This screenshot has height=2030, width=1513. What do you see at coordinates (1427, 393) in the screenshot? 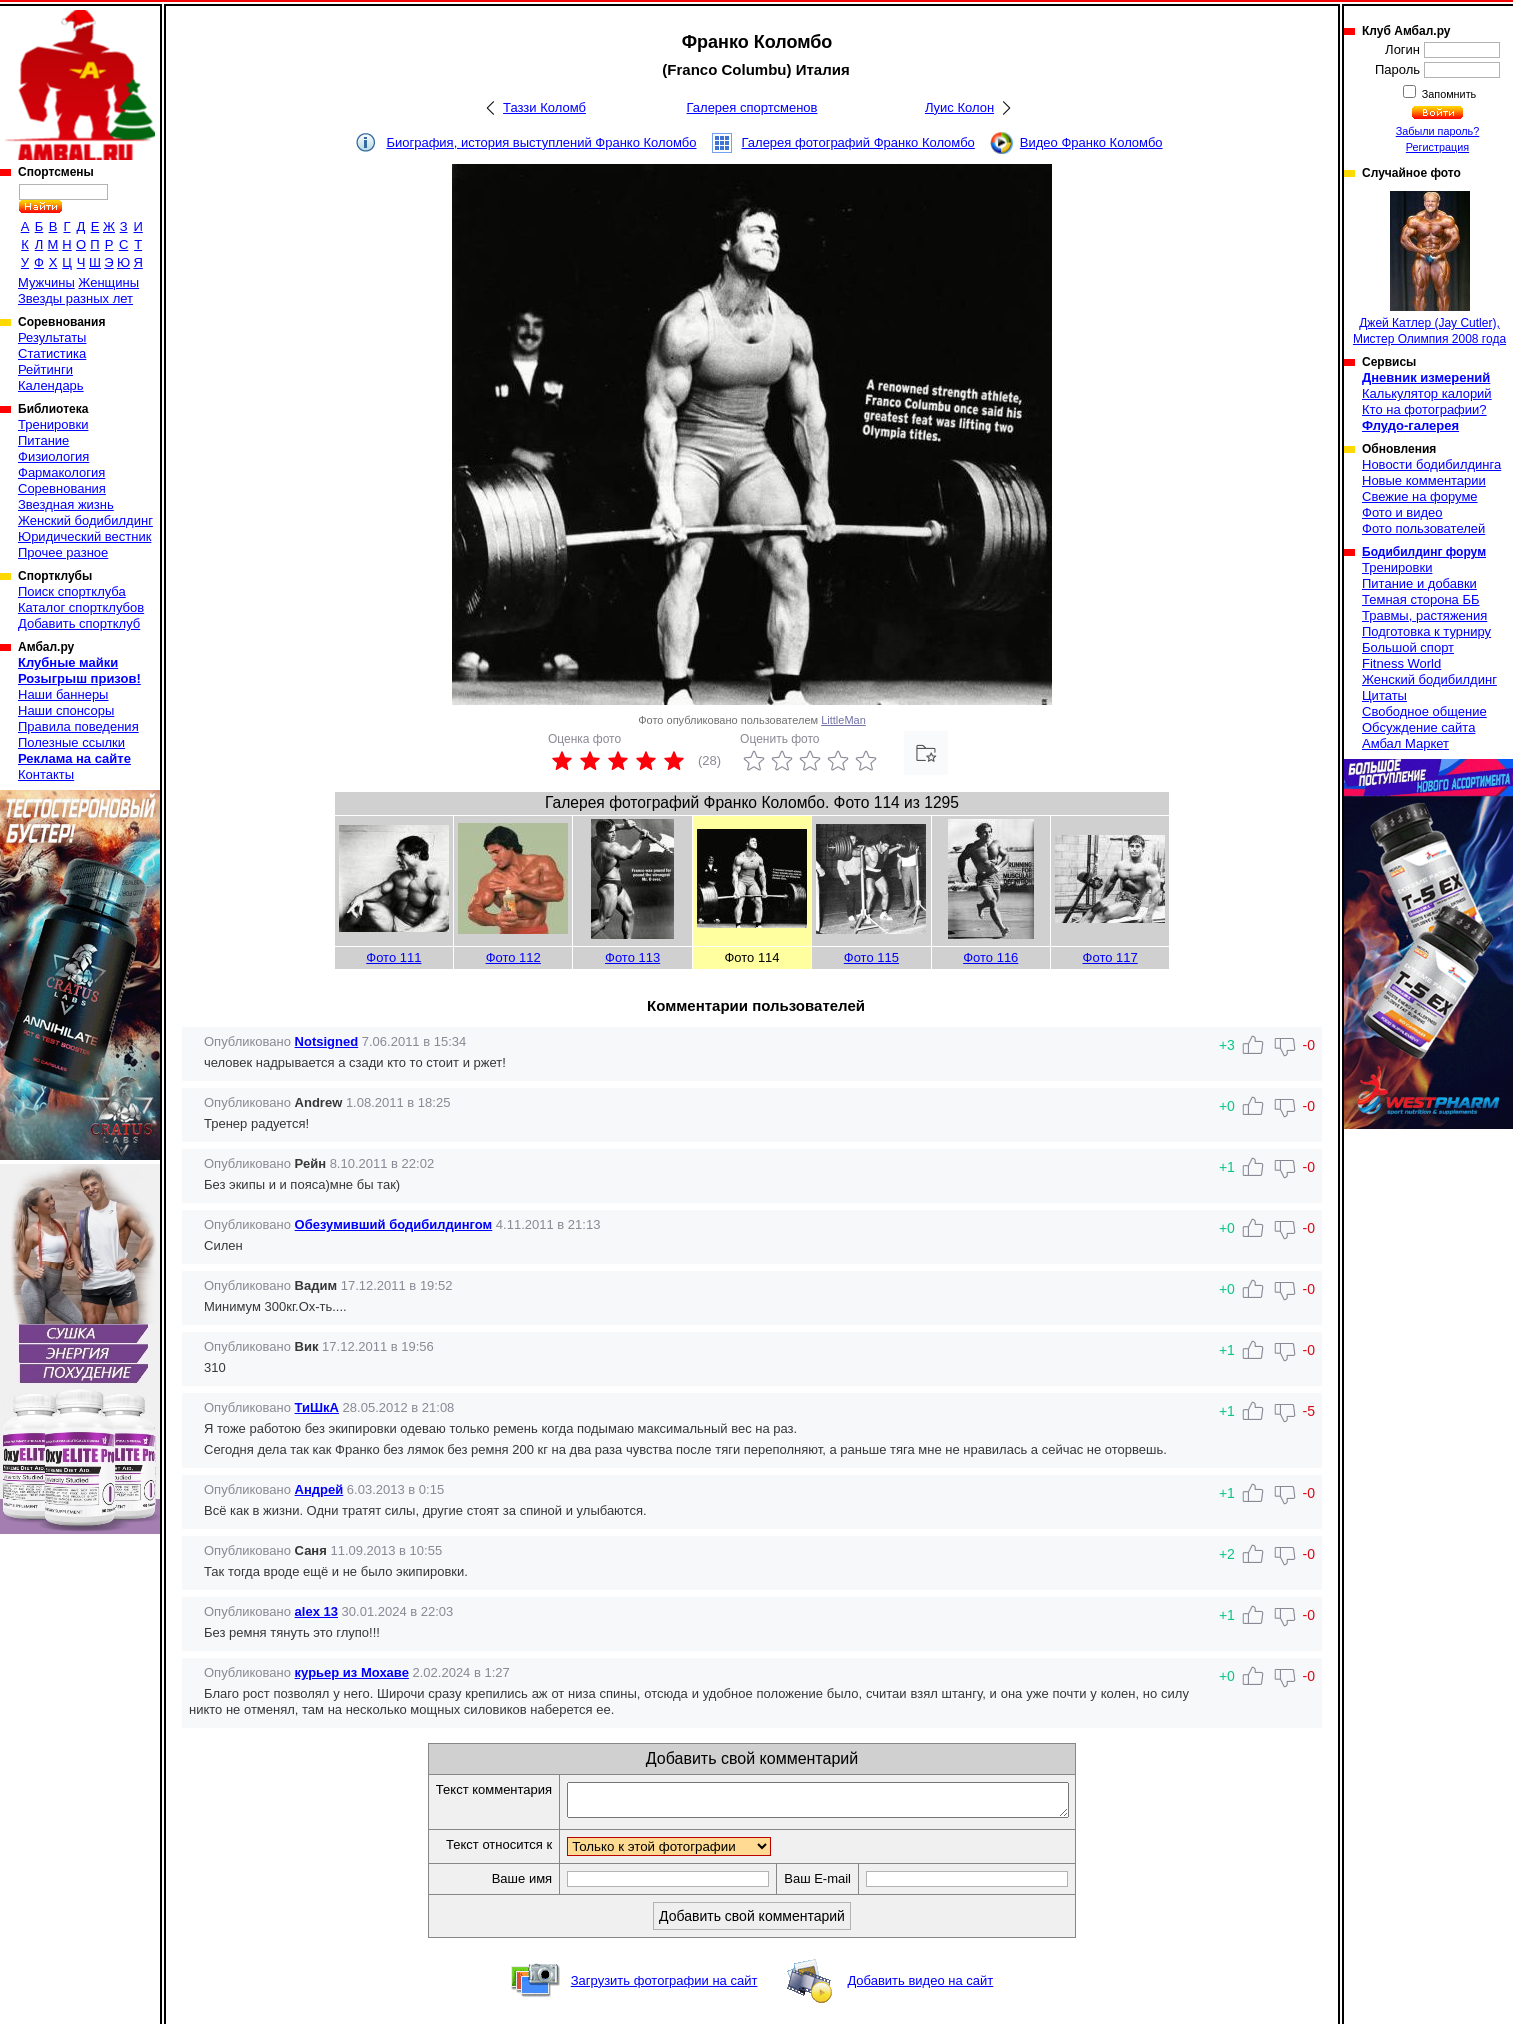
I see `Калькулятор калорий` at bounding box center [1427, 393].